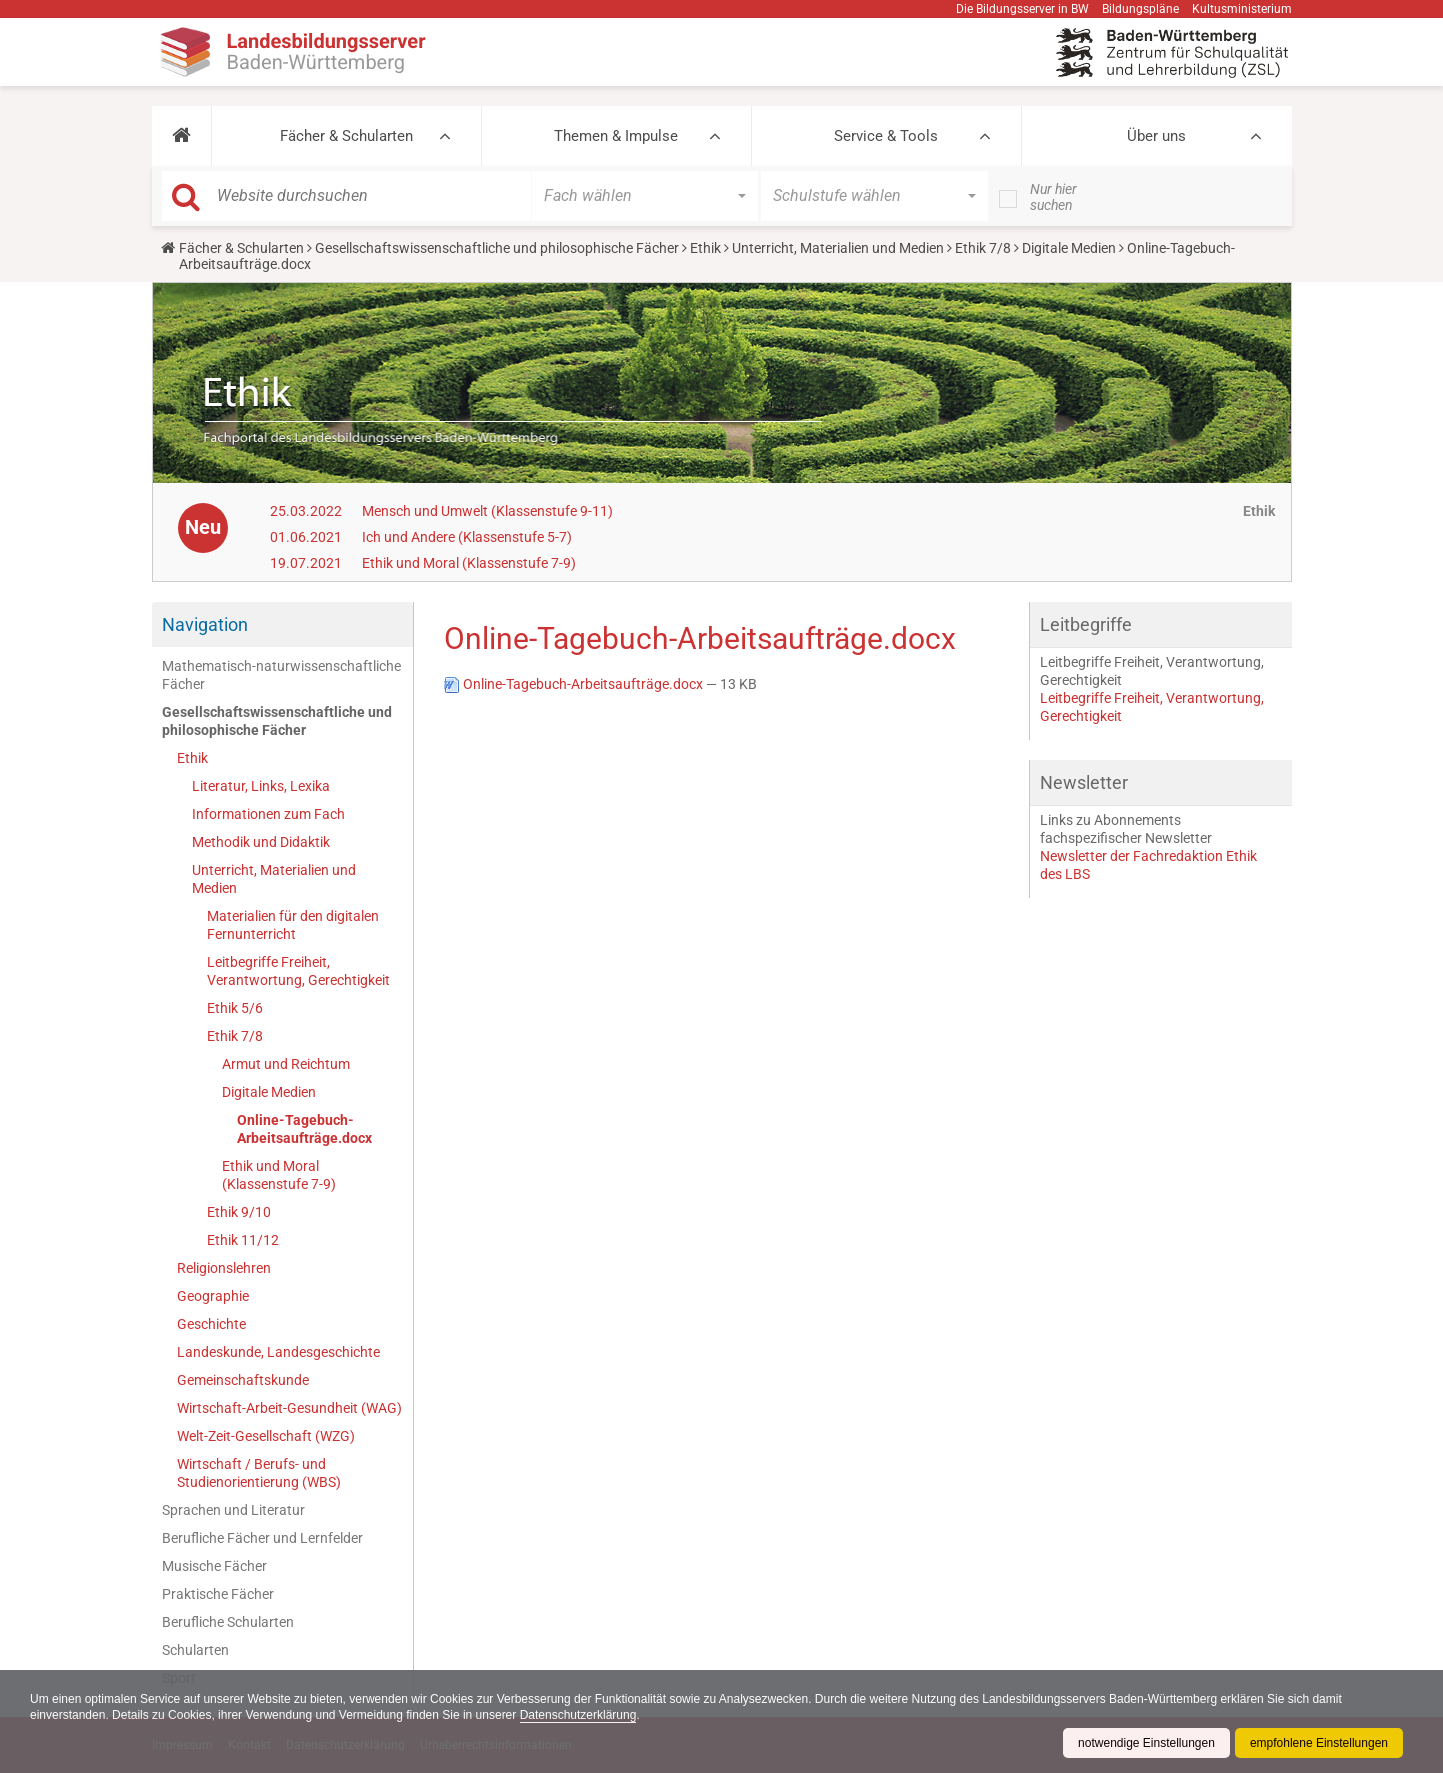  I want to click on Navigation, so click(205, 624).